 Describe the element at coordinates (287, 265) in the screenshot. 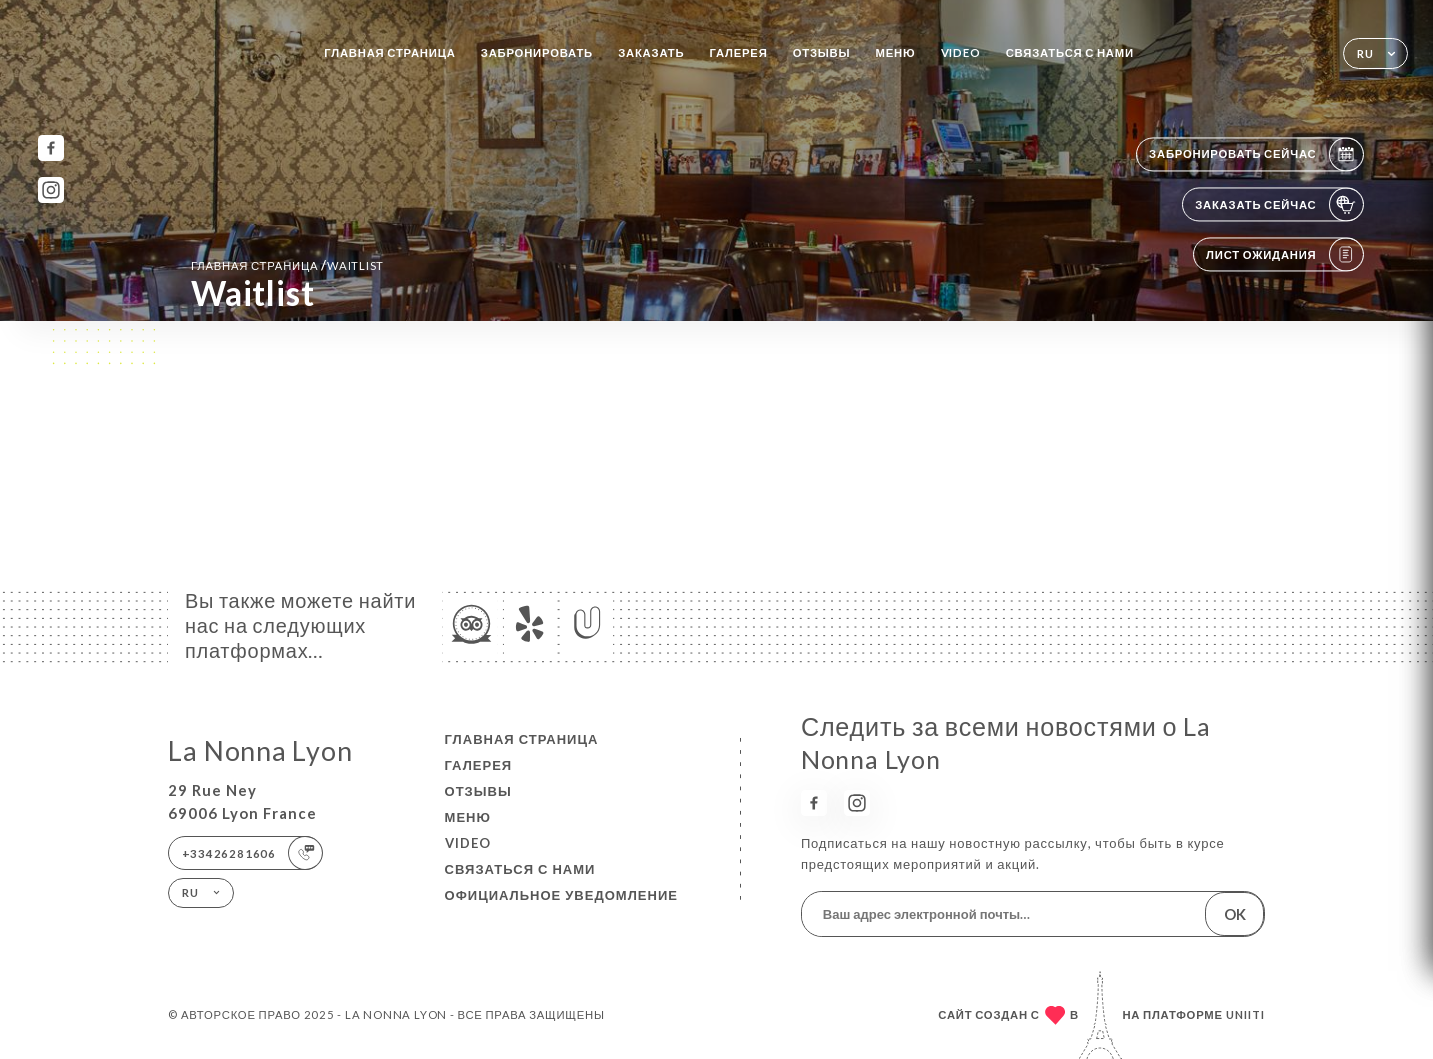

I see `Главная страница Waitlist` at that location.